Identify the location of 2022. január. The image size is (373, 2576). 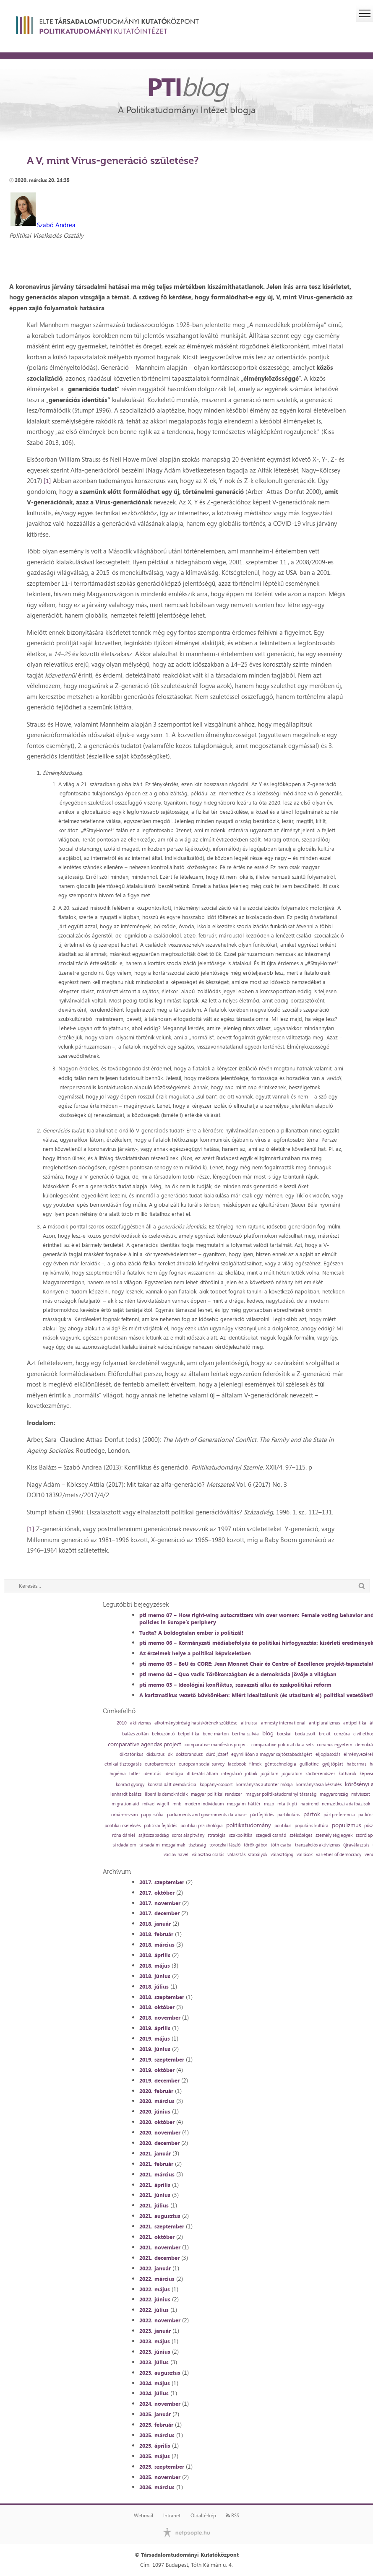
(155, 2268).